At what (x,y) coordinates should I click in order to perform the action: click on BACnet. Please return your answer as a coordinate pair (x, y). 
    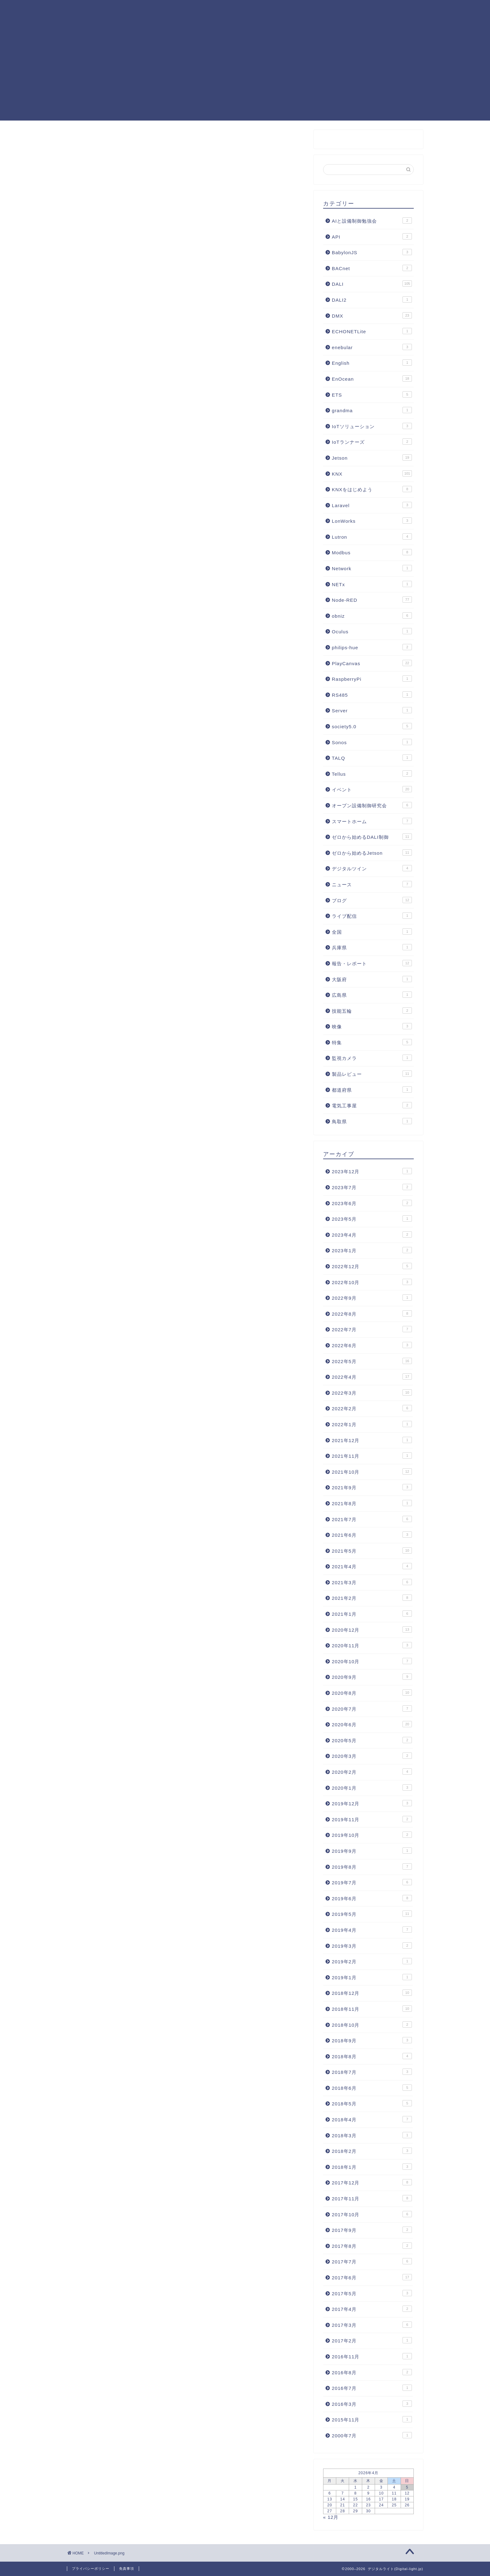
    Looking at the image, I should click on (372, 268).